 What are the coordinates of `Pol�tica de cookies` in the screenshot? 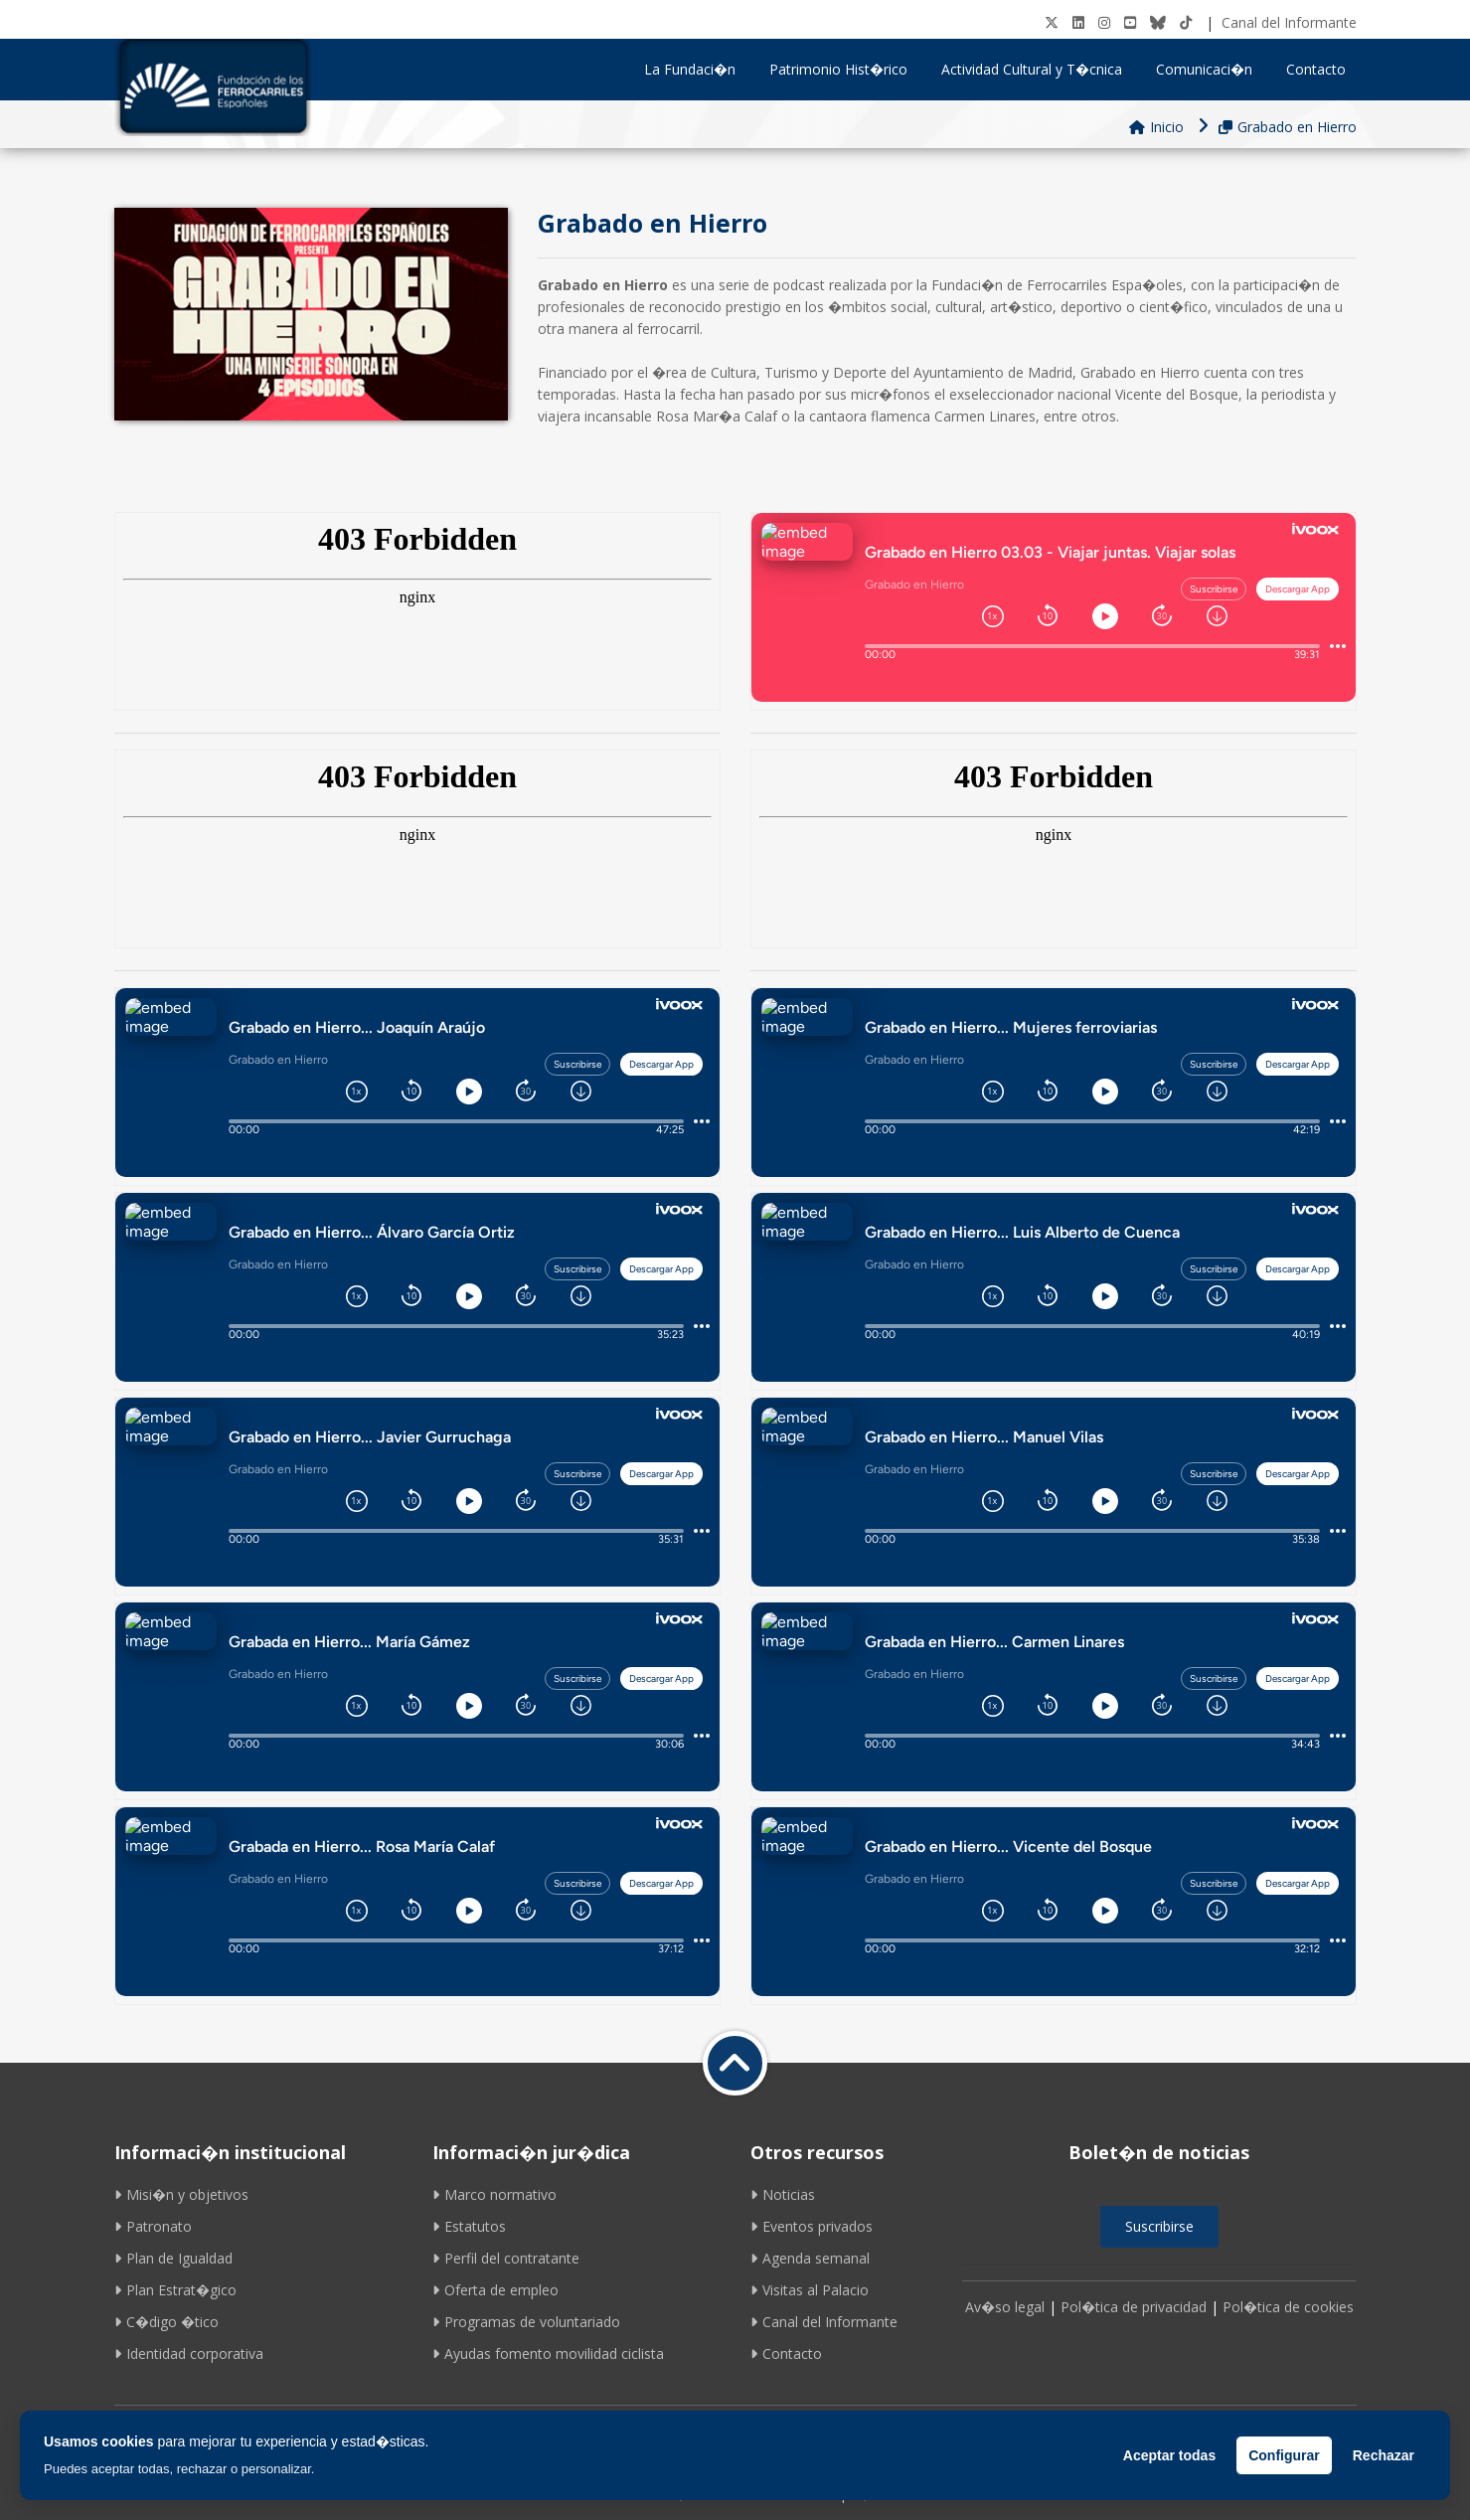 It's located at (1288, 2306).